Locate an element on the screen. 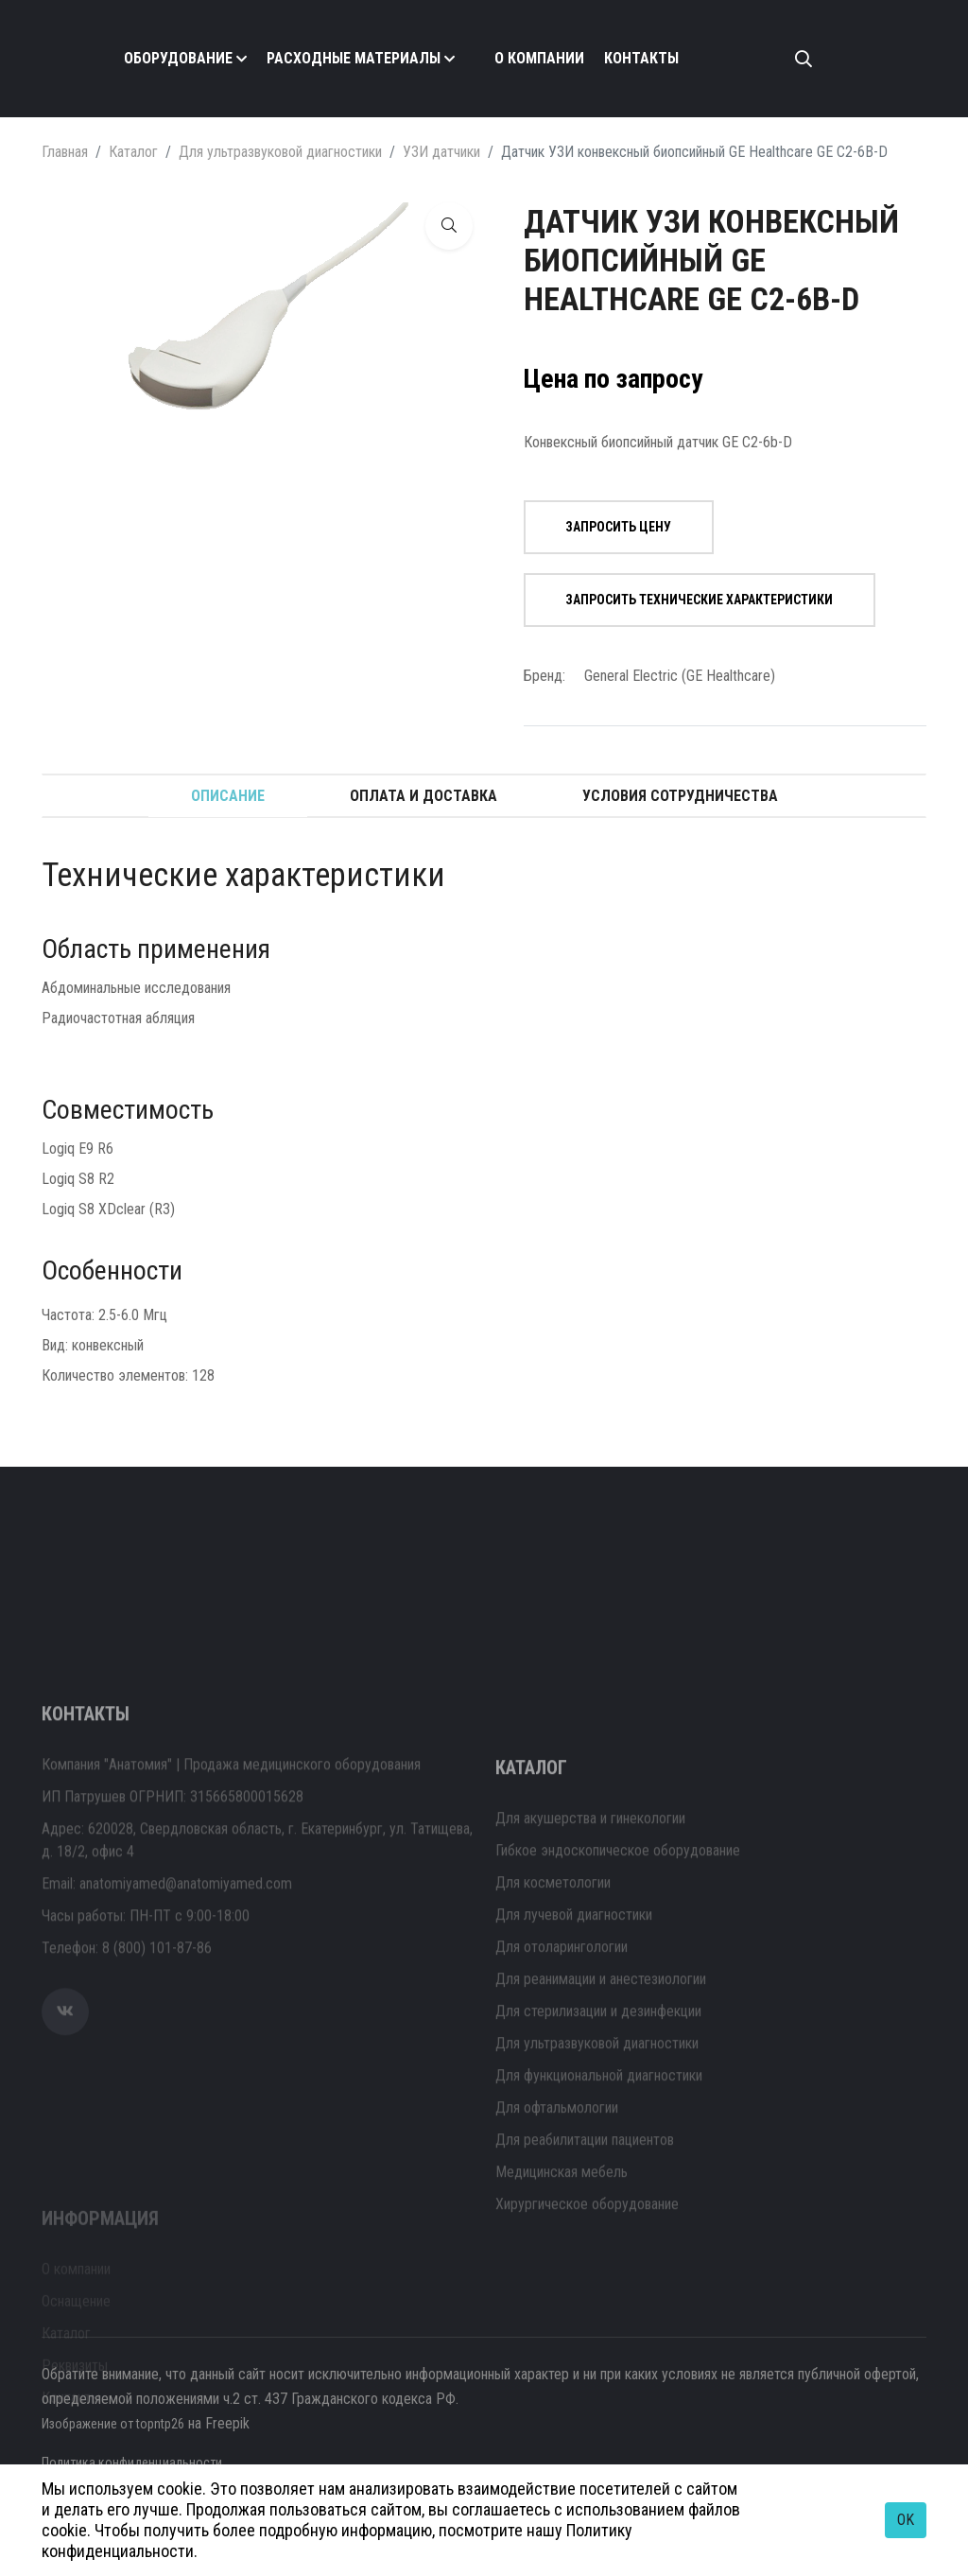  Политика конфиденциальности is located at coordinates (137, 2462).